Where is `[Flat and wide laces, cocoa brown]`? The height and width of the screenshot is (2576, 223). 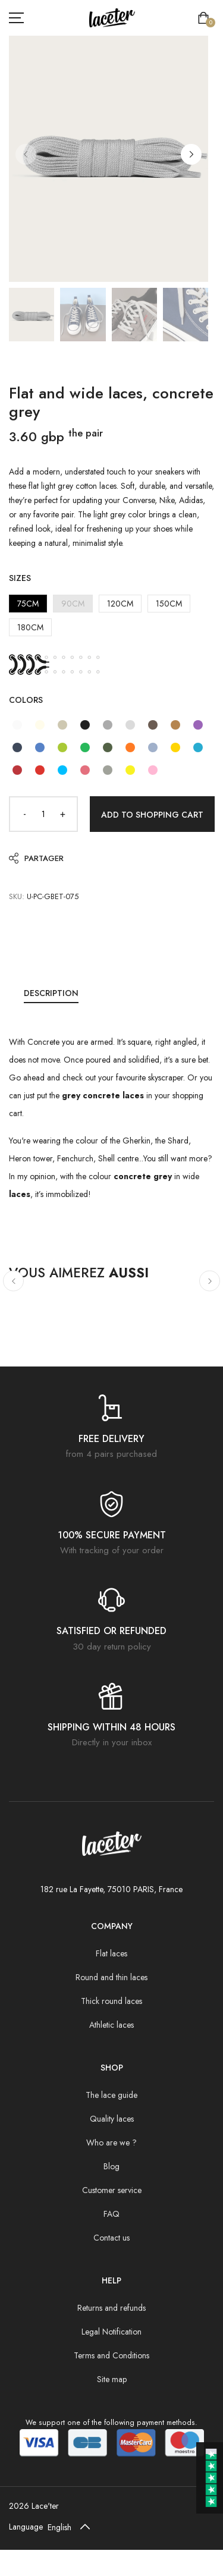
[Flat and wide laces, cocoa brown] is located at coordinates (153, 725).